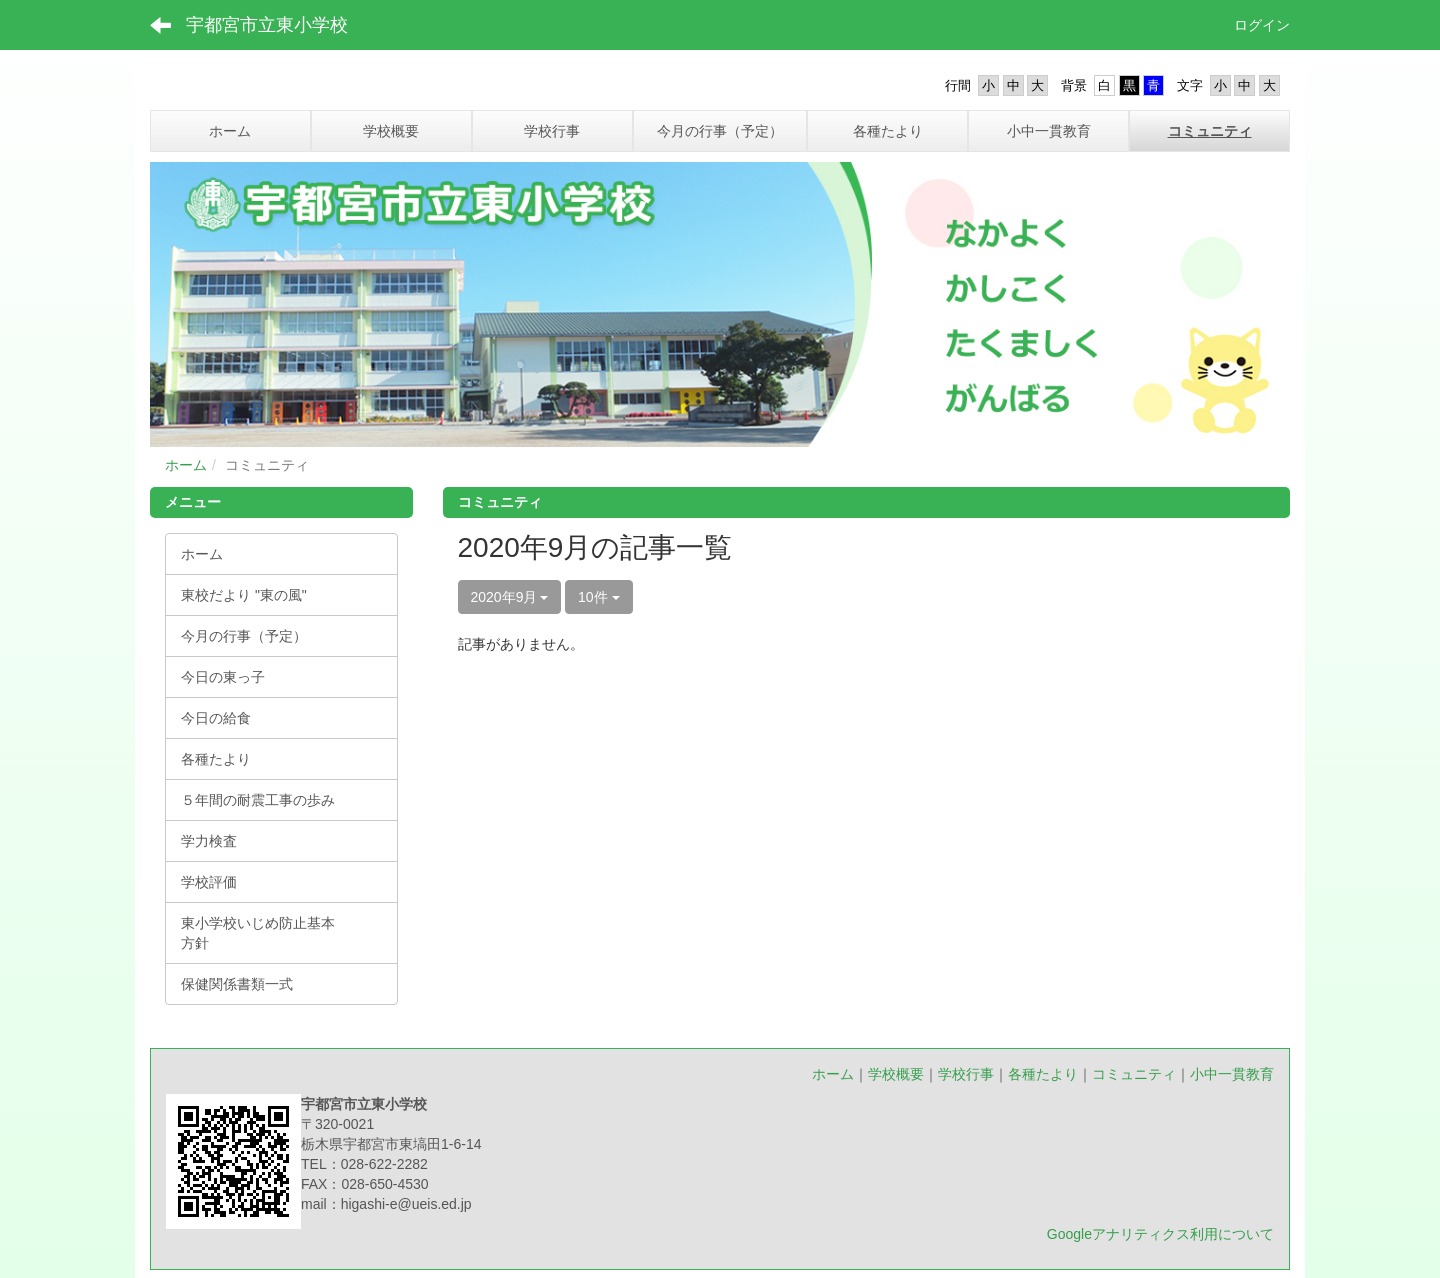  Describe the element at coordinates (1262, 25) in the screenshot. I see `ログイン` at that location.